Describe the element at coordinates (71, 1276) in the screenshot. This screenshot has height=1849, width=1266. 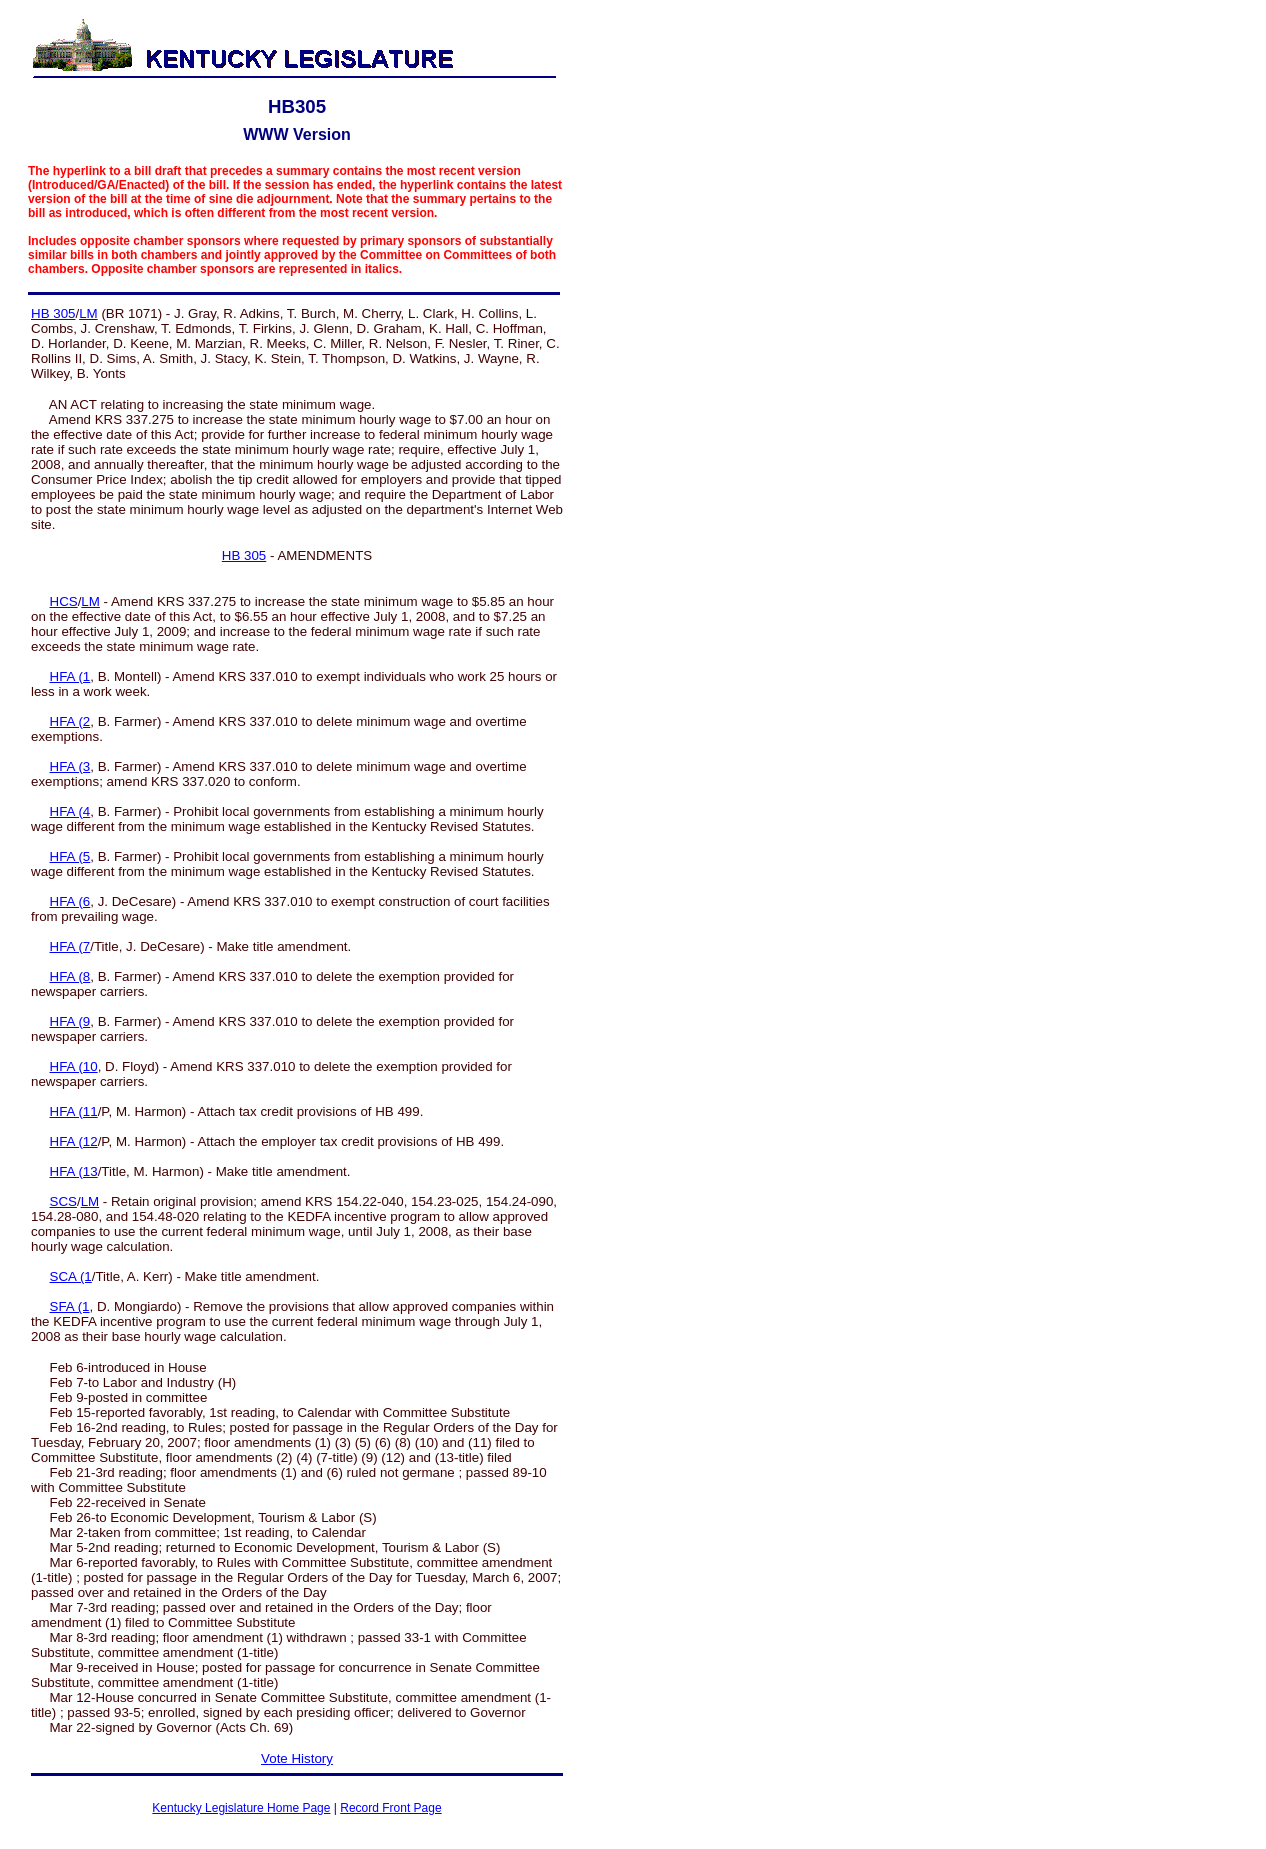
I see `SCA (1` at that location.